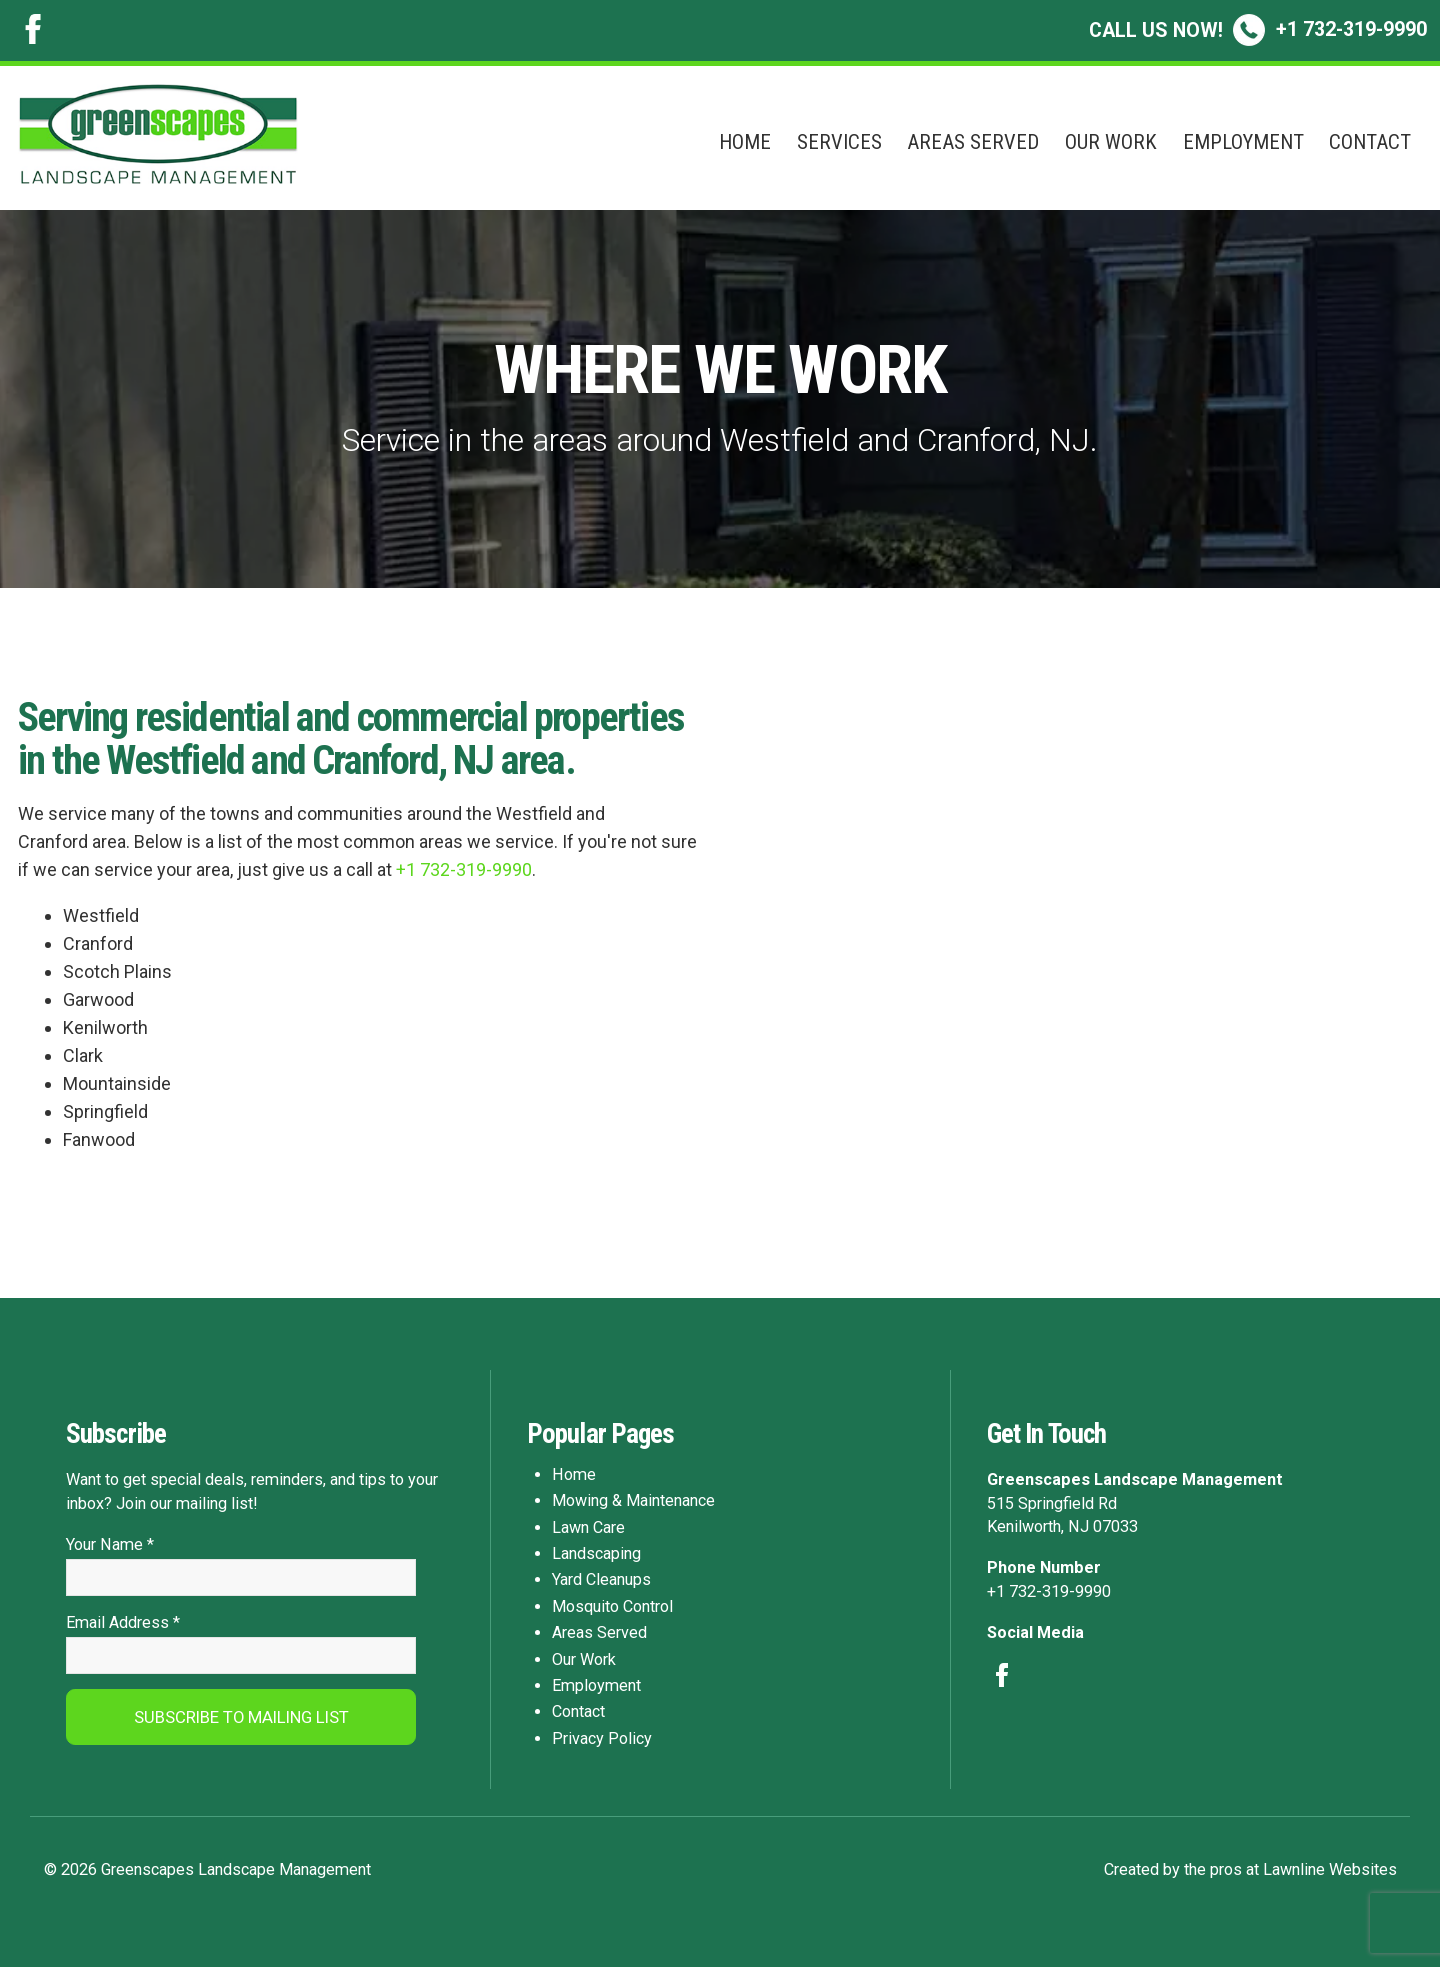  Describe the element at coordinates (596, 1553) in the screenshot. I see `Landscaping` at that location.